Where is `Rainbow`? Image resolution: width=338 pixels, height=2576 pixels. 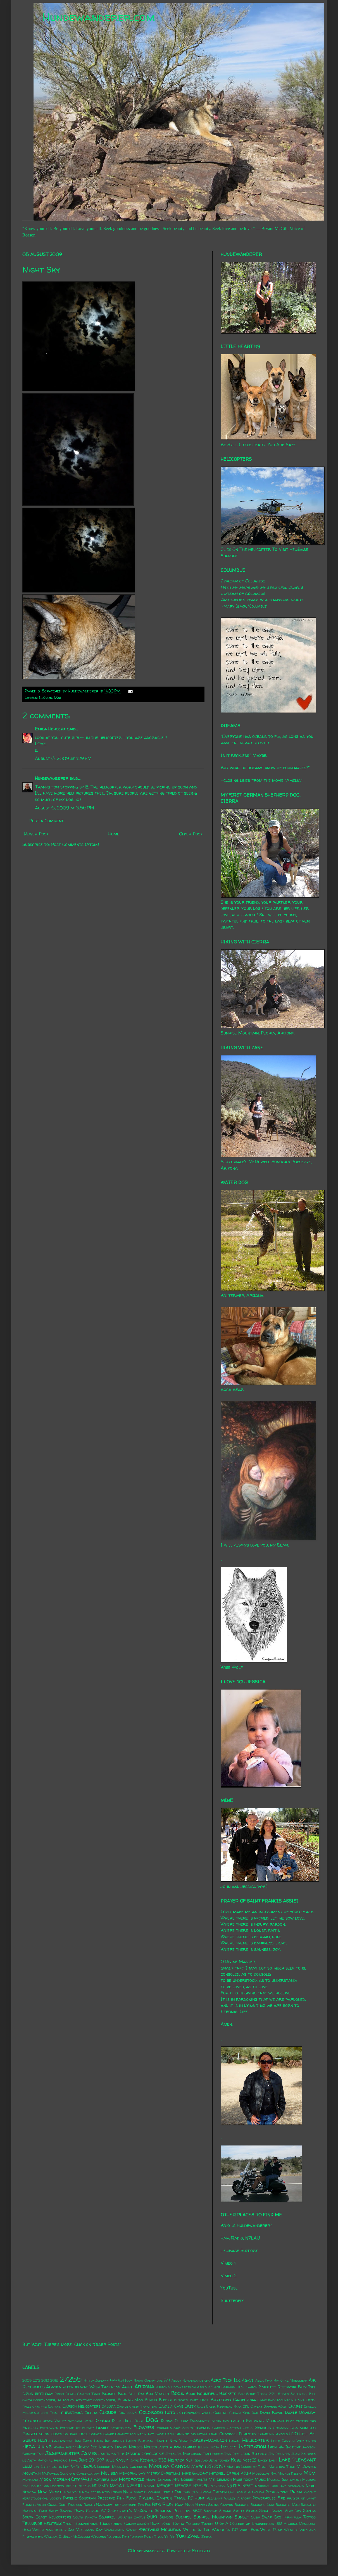 Rainbow is located at coordinates (104, 2504).